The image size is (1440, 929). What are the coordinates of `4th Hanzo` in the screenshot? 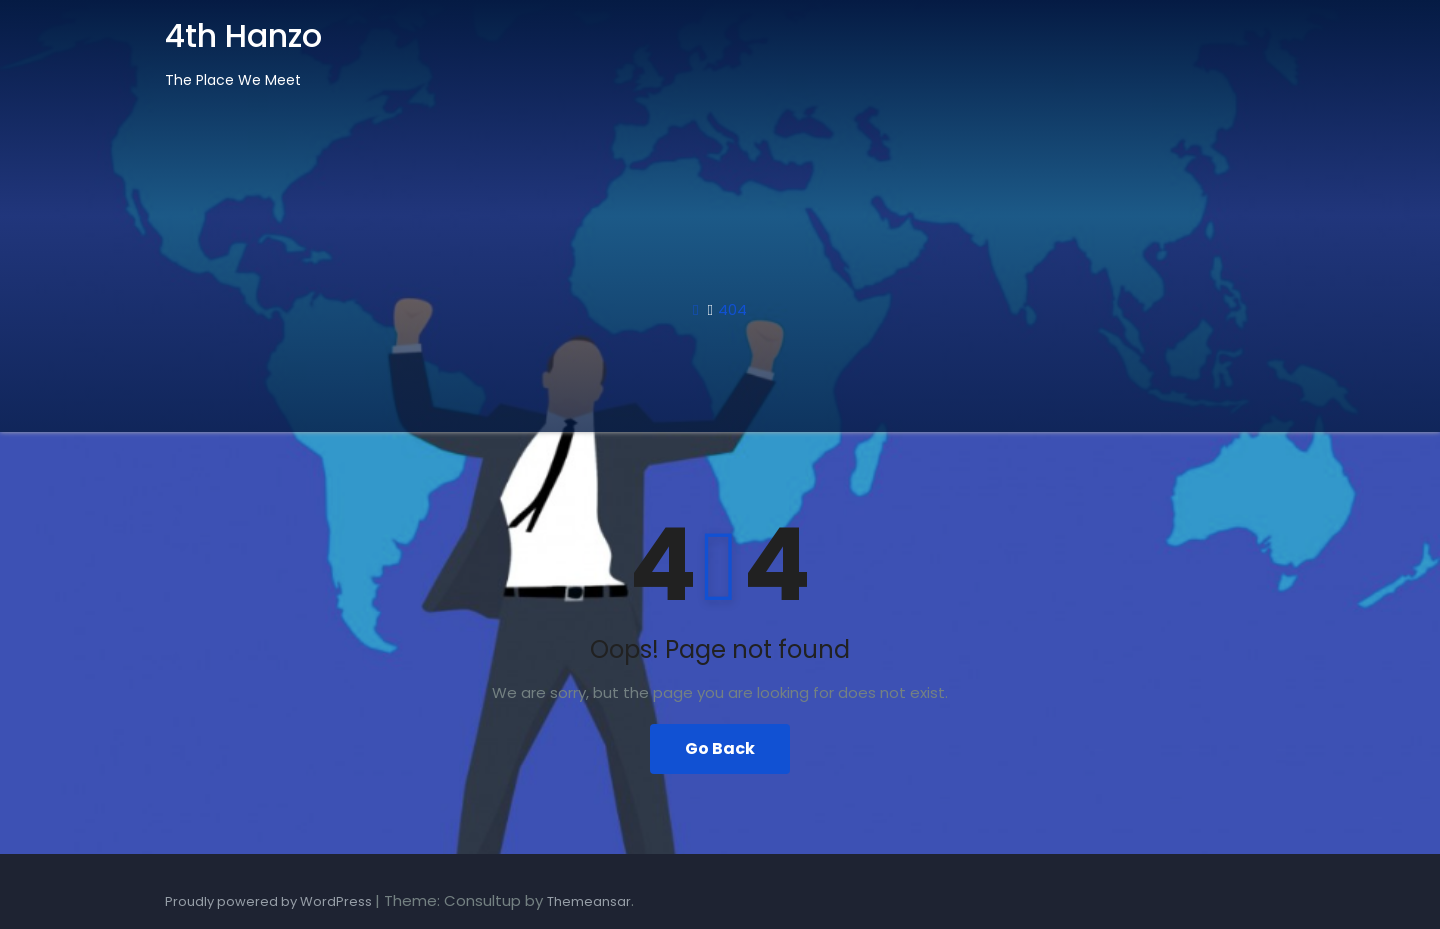 It's located at (243, 35).